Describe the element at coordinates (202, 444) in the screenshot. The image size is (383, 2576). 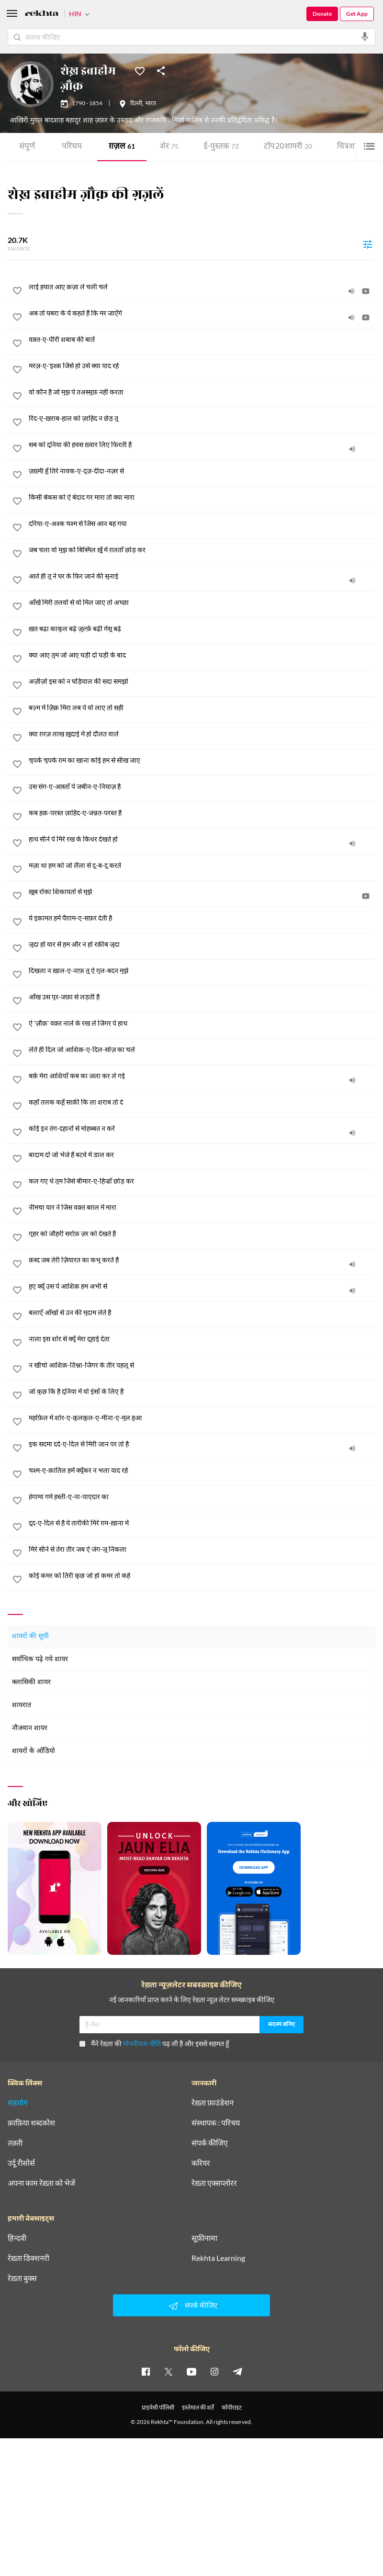
I see `[सब को दुनिया की हवस ख़्वार लिए फिरती है]` at that location.